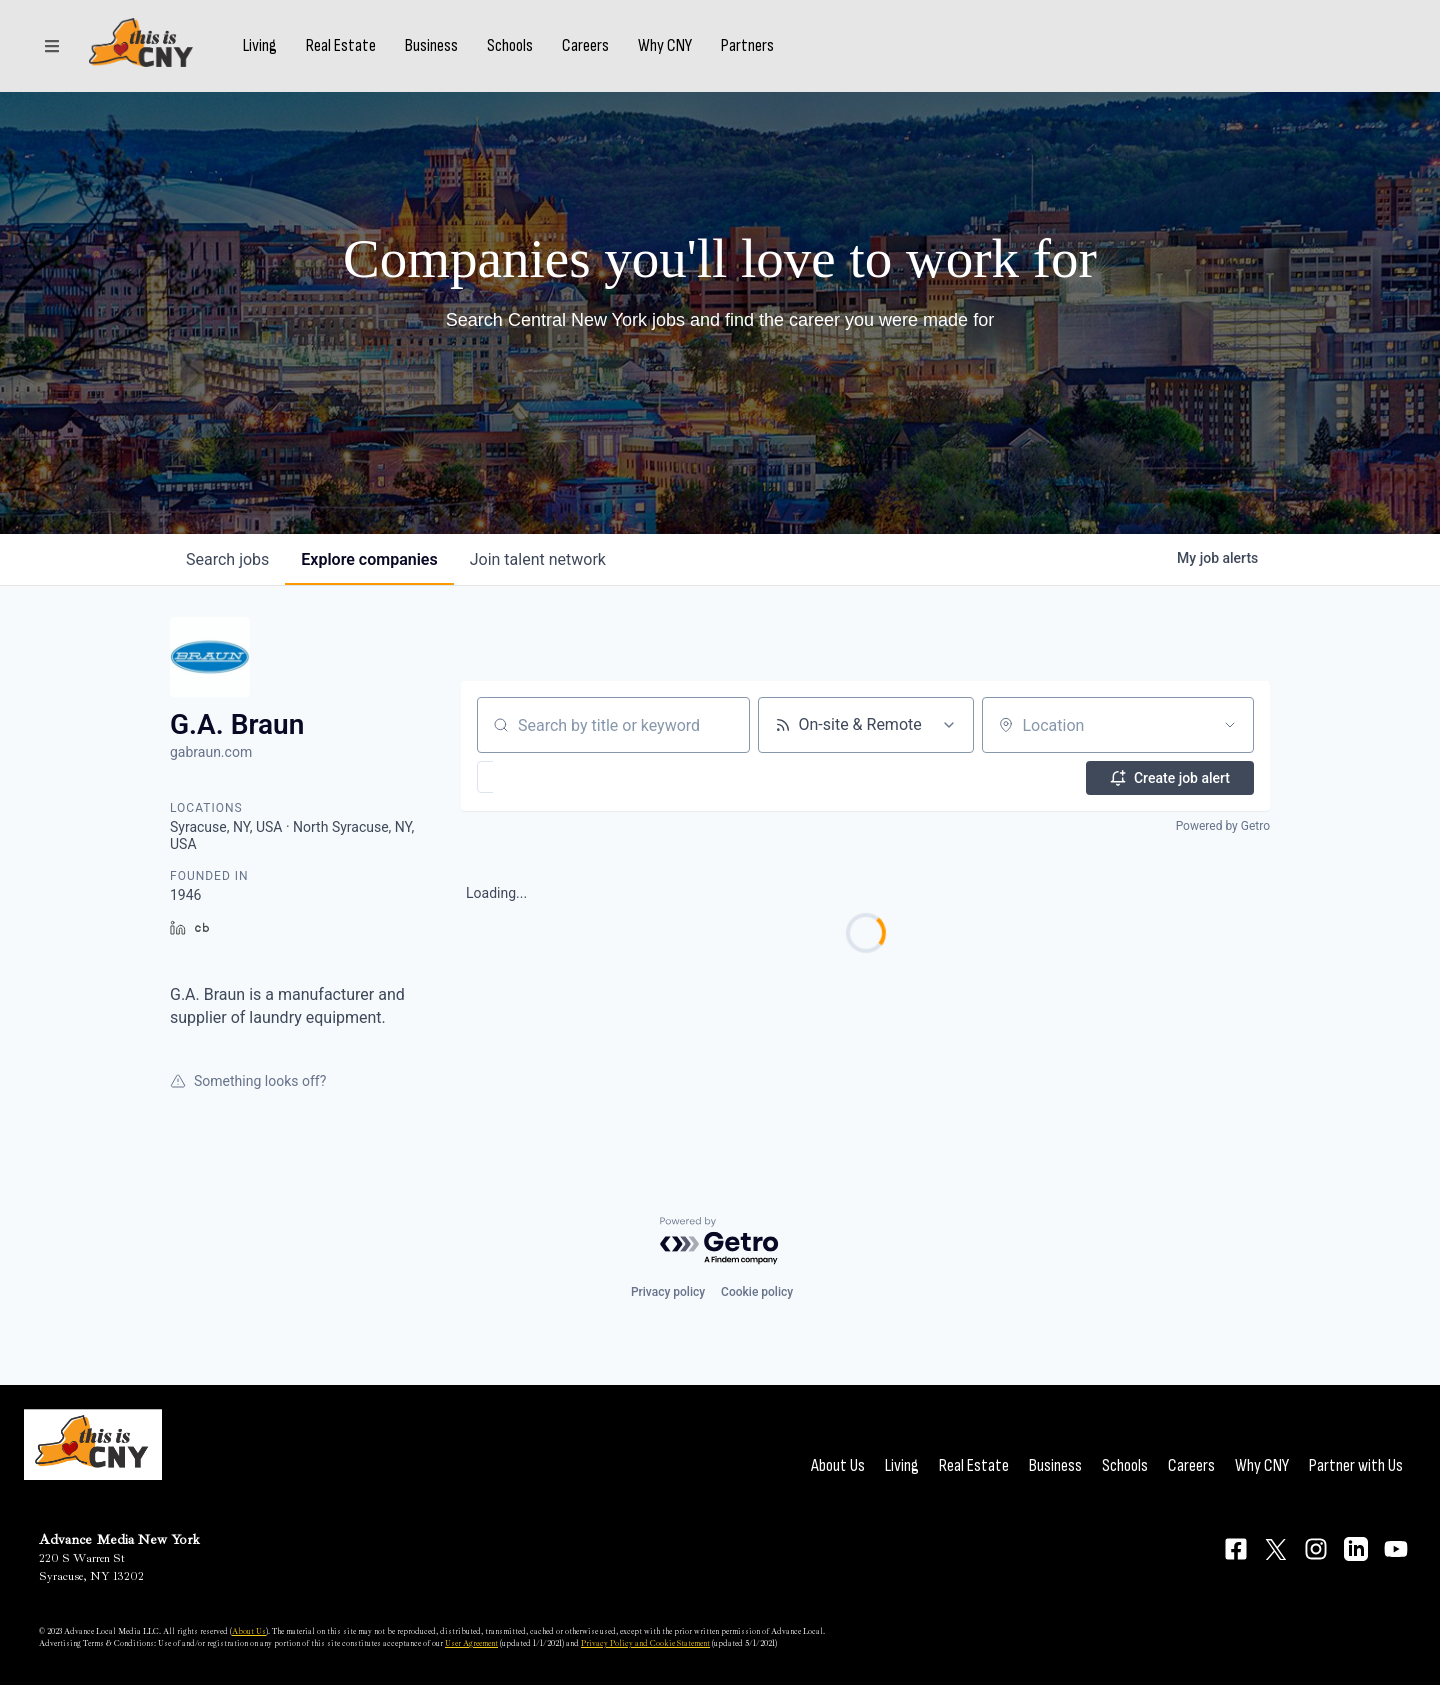  What do you see at coordinates (1356, 1549) in the screenshot?
I see `[Connect on LinkedIn]` at bounding box center [1356, 1549].